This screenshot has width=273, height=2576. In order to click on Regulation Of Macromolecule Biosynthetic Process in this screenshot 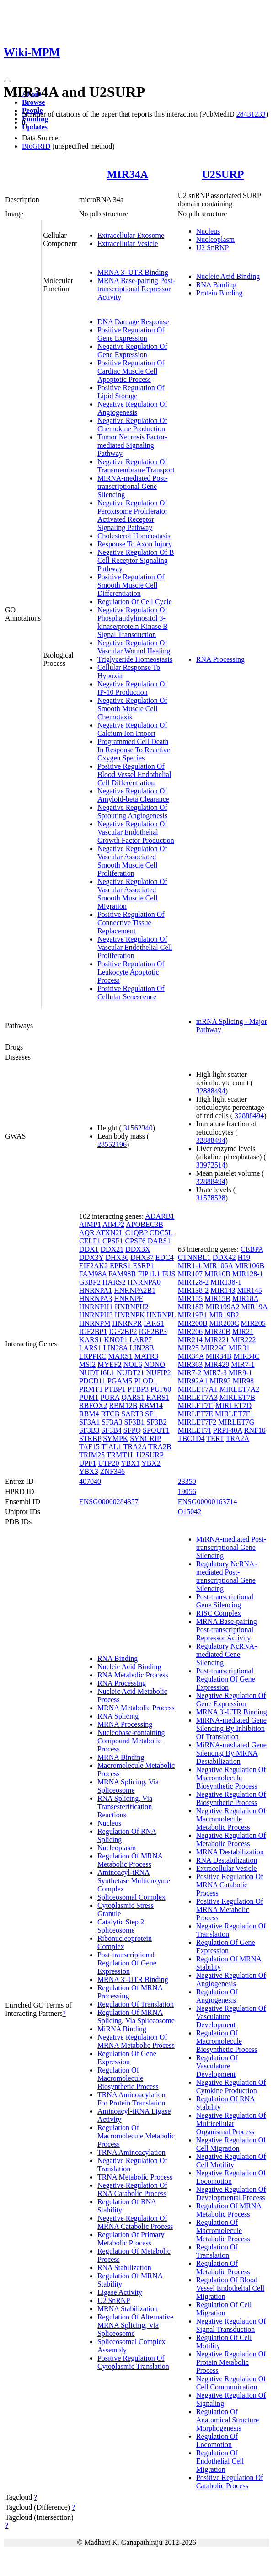, I will do `click(128, 2078)`.